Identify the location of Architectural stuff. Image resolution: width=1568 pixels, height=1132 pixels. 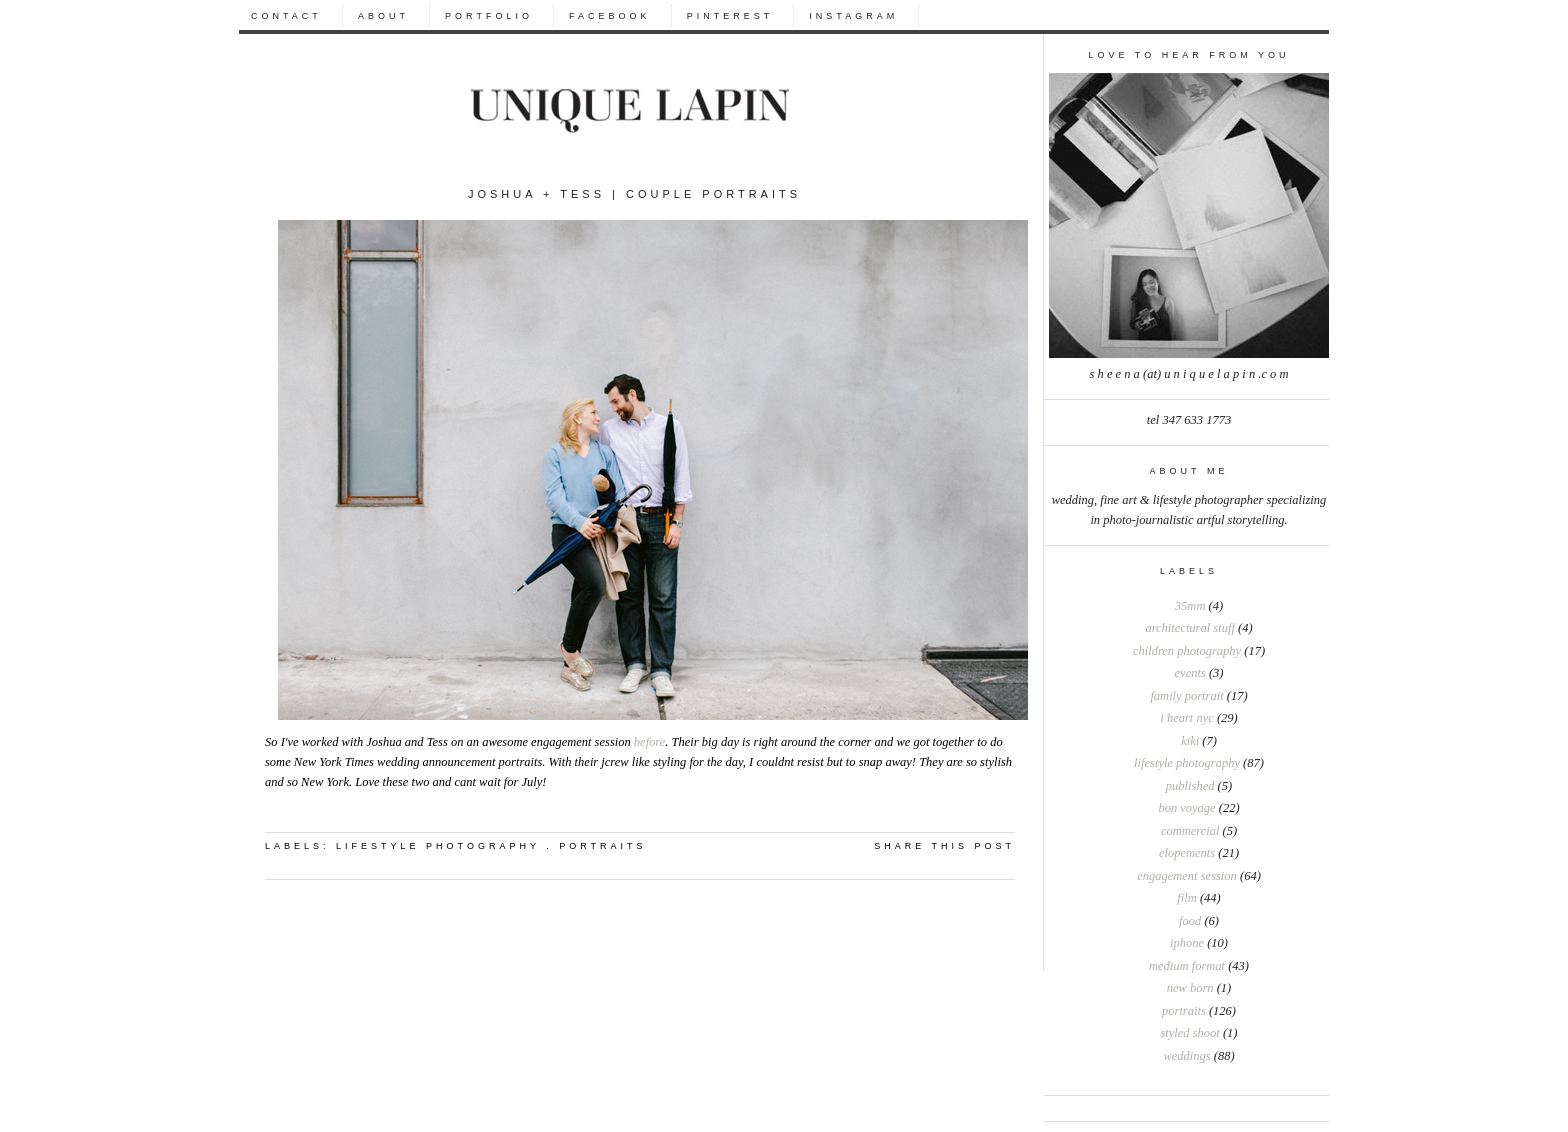
(1189, 628).